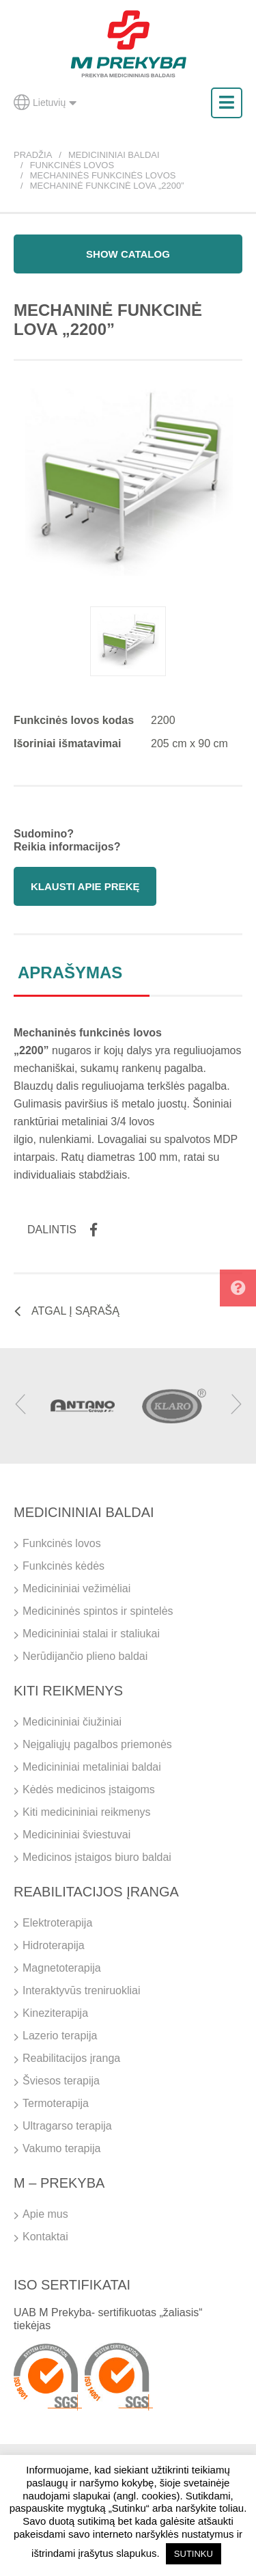 This screenshot has width=256, height=2576. I want to click on Medicininiai metaliniai baldai, so click(92, 1767).